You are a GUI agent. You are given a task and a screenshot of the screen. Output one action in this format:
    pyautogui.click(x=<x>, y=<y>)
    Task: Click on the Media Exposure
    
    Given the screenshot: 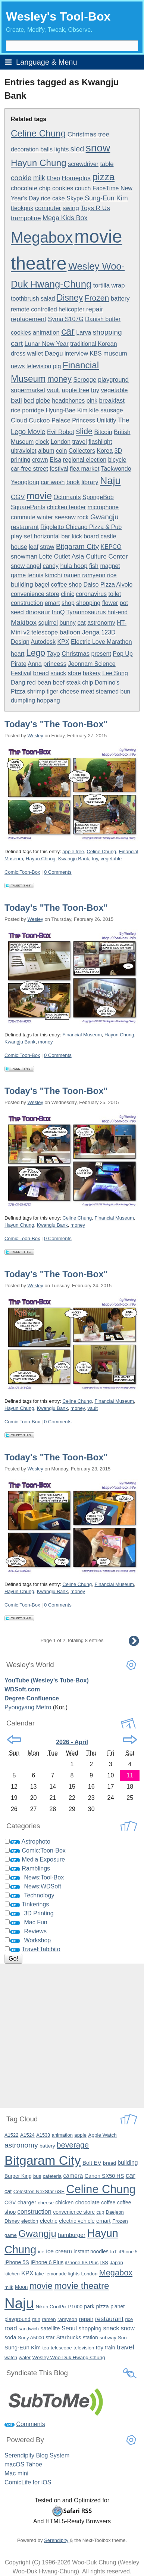 What is the action you would take?
    pyautogui.click(x=43, y=1859)
    